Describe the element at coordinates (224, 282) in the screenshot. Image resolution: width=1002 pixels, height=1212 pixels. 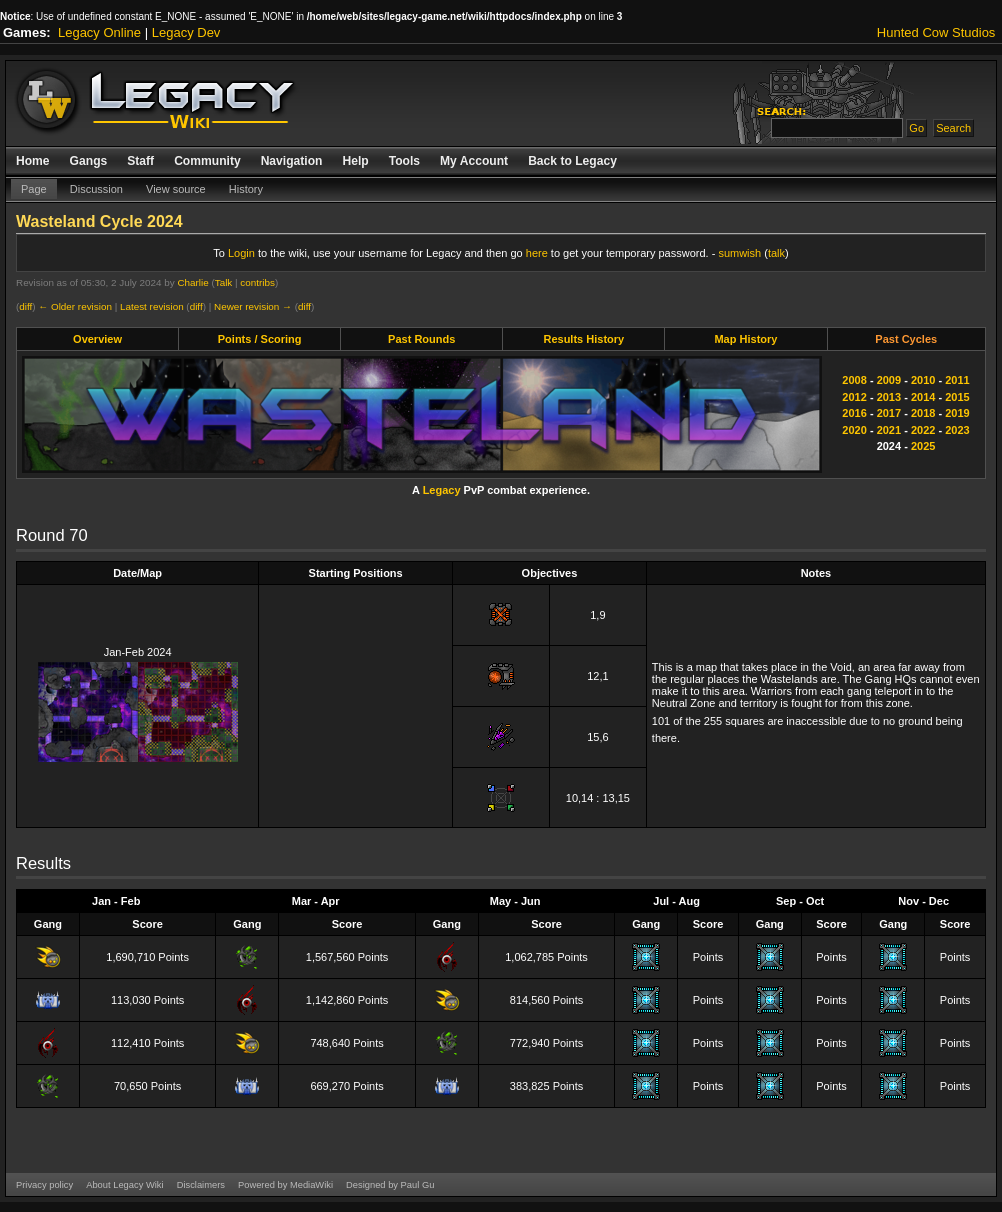
I see `Talk` at that location.